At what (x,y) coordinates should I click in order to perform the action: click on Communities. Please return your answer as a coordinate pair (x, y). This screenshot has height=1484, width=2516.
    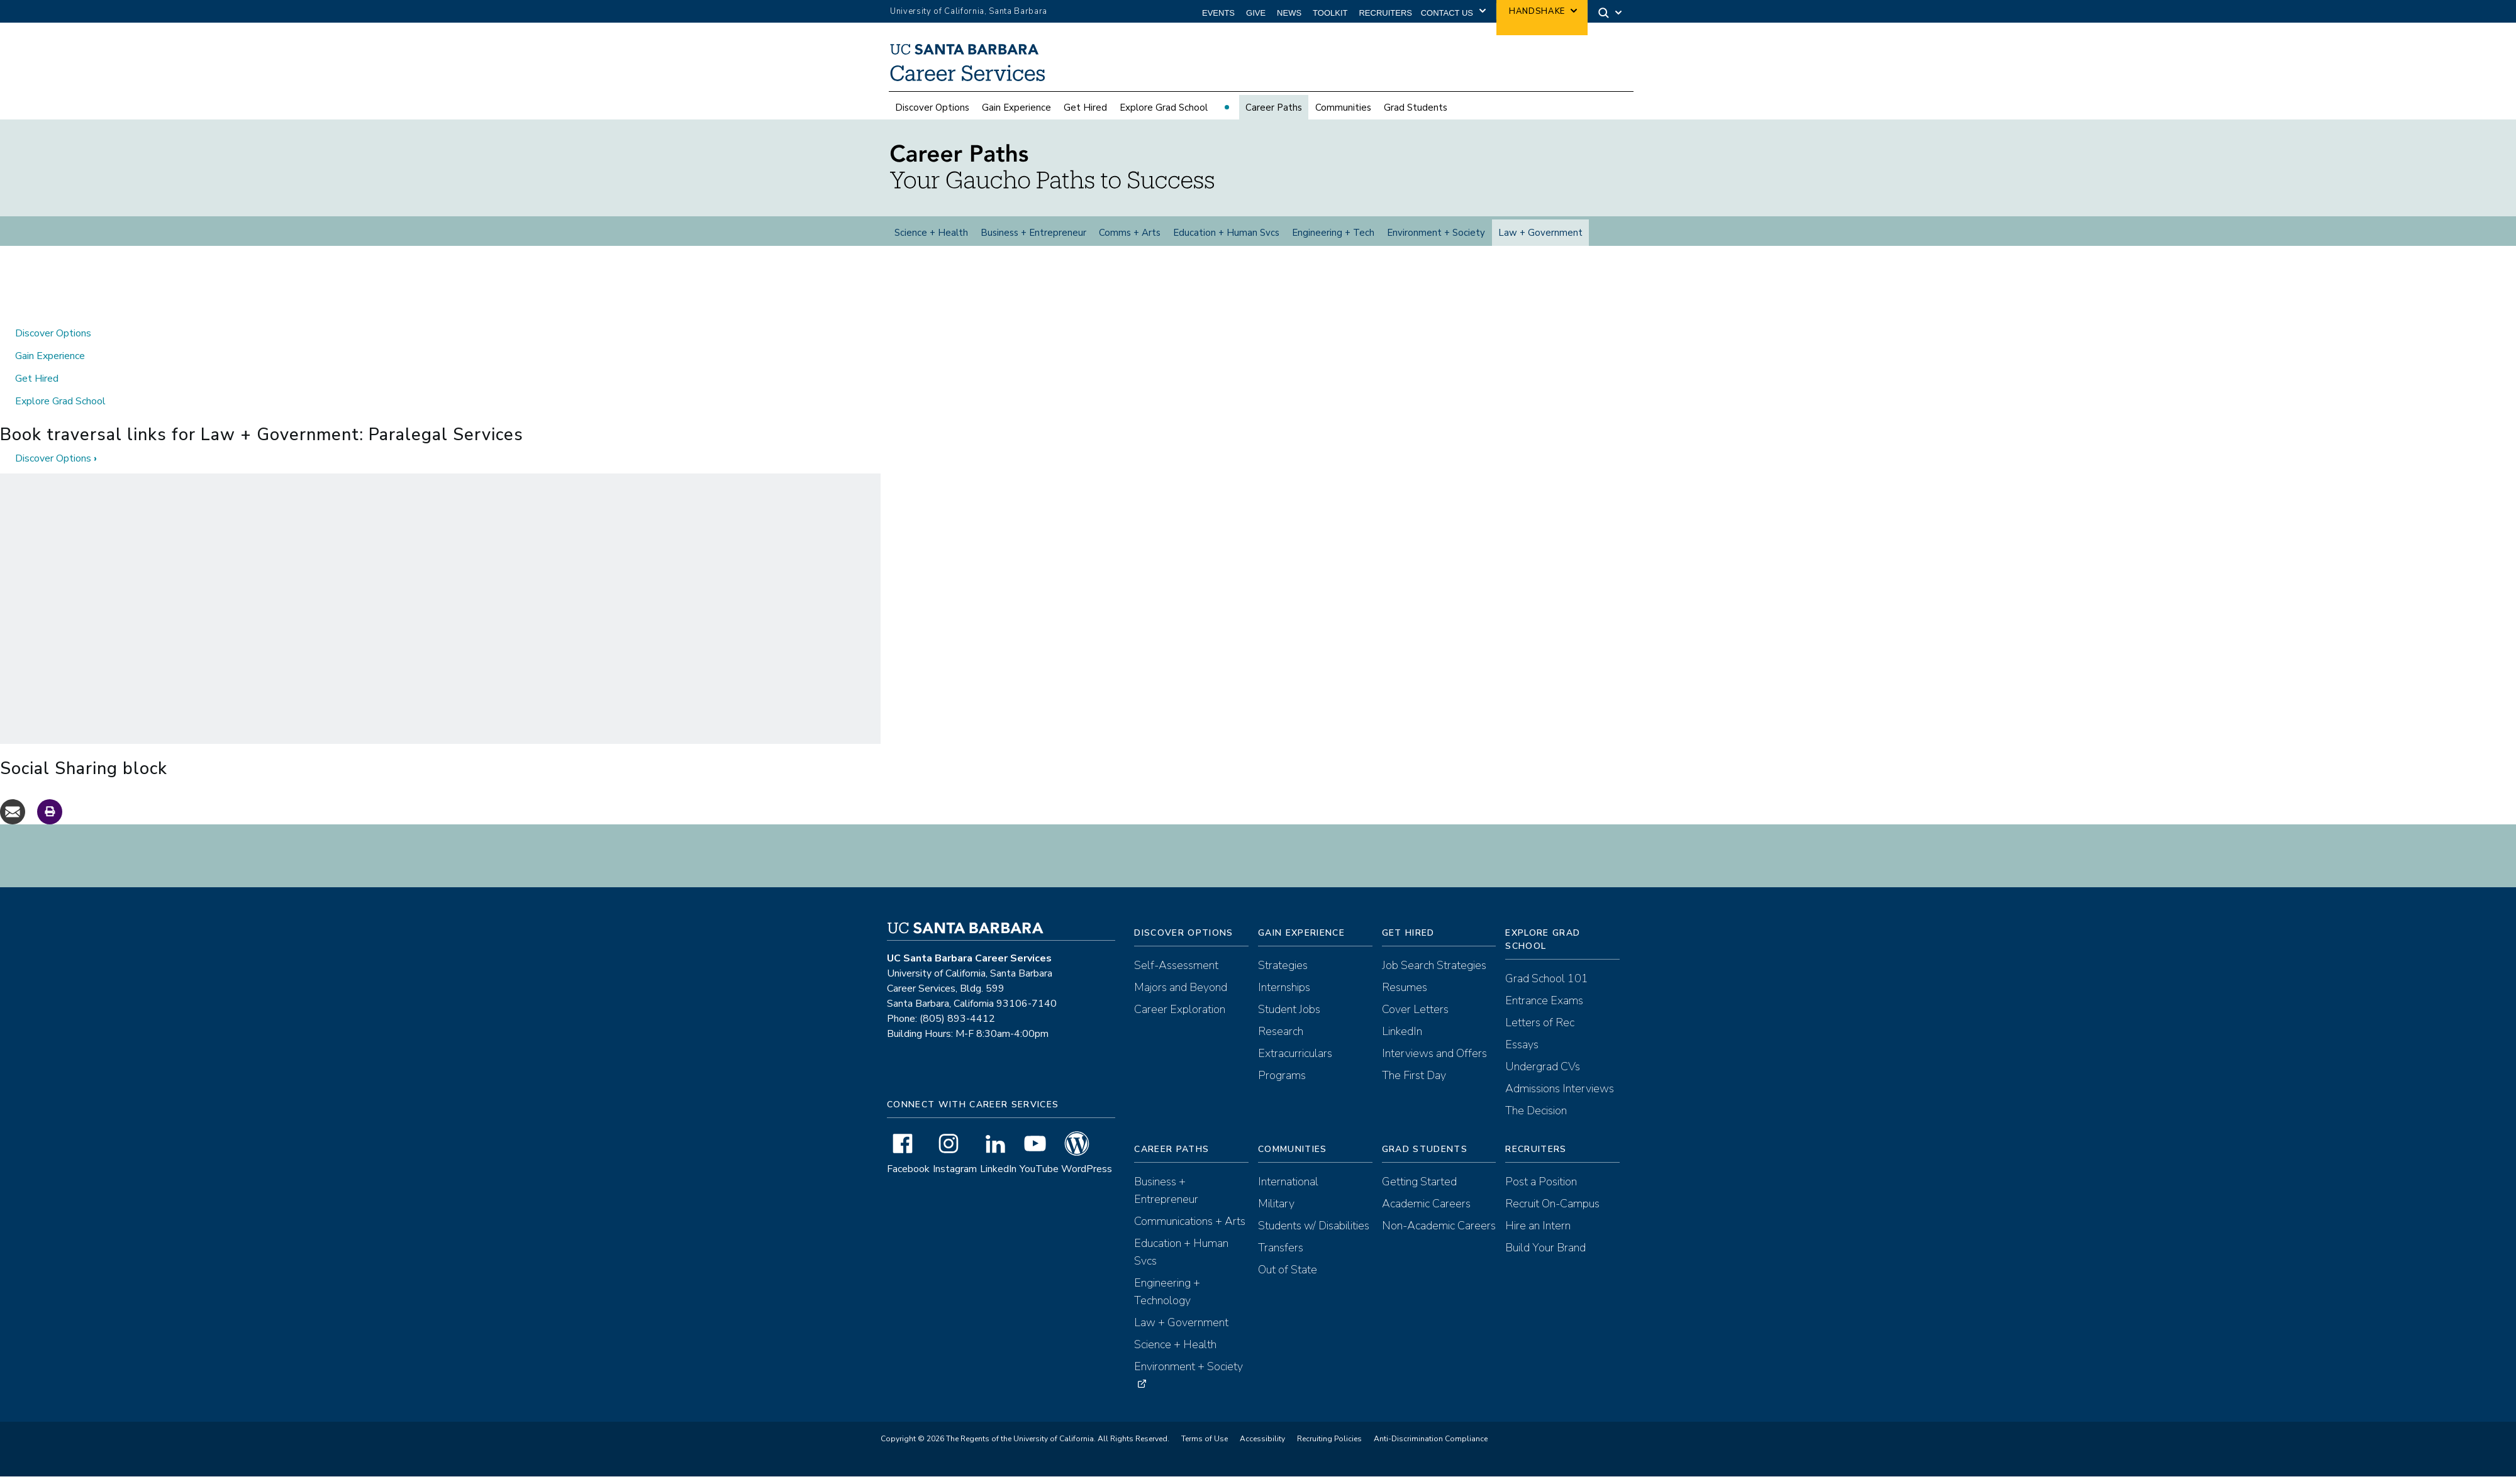
    Looking at the image, I should click on (1343, 109).